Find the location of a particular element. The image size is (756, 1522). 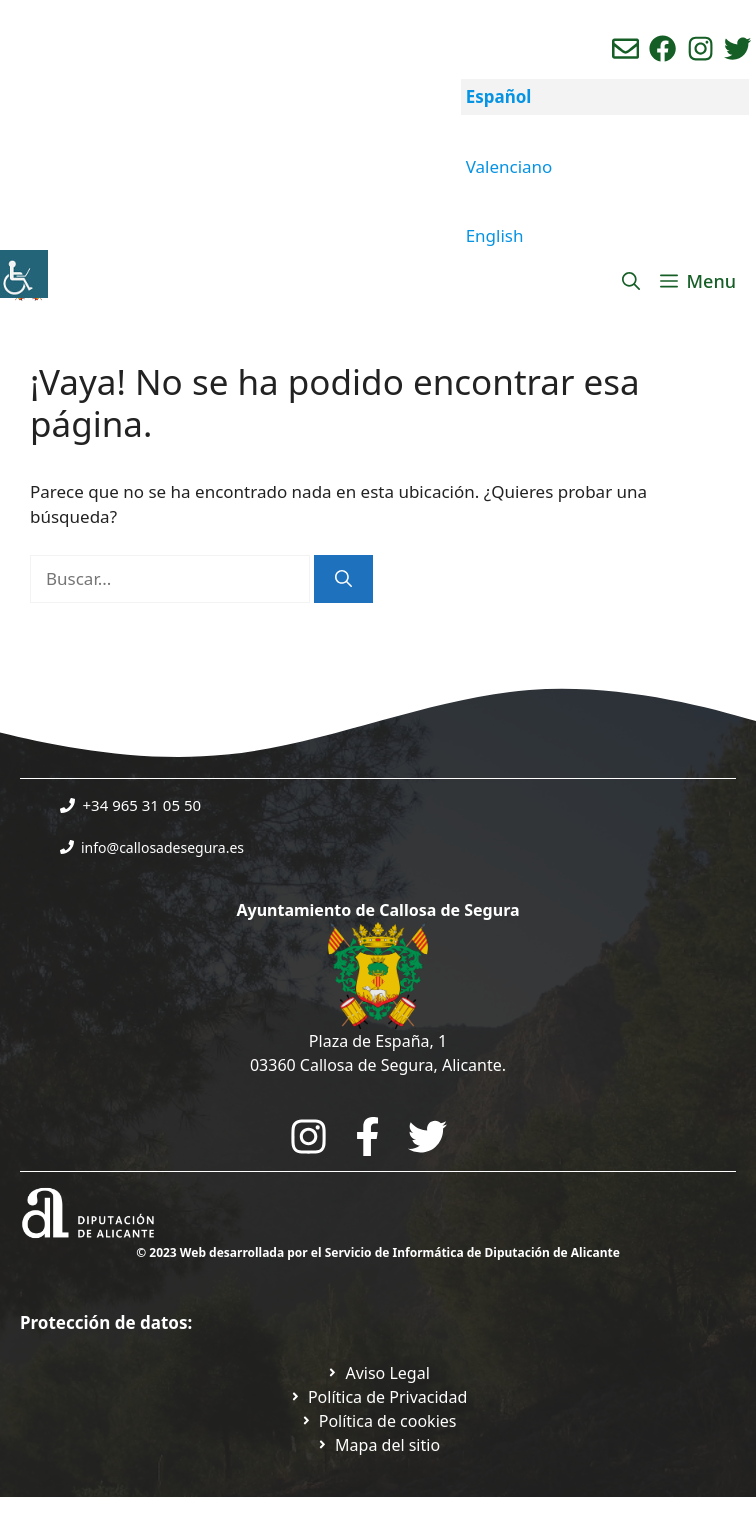

[Go to City Hall Instagram. Opens in a new tab] is located at coordinates (308, 1136).